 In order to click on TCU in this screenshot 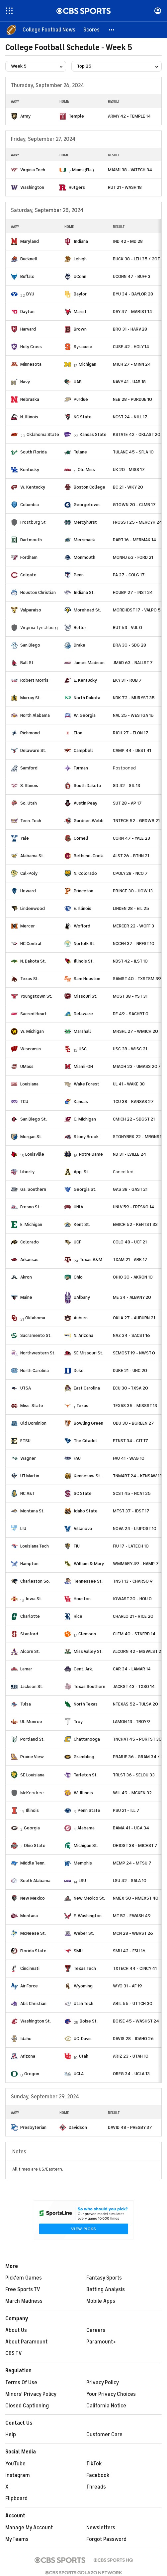, I will do `click(24, 1101)`.